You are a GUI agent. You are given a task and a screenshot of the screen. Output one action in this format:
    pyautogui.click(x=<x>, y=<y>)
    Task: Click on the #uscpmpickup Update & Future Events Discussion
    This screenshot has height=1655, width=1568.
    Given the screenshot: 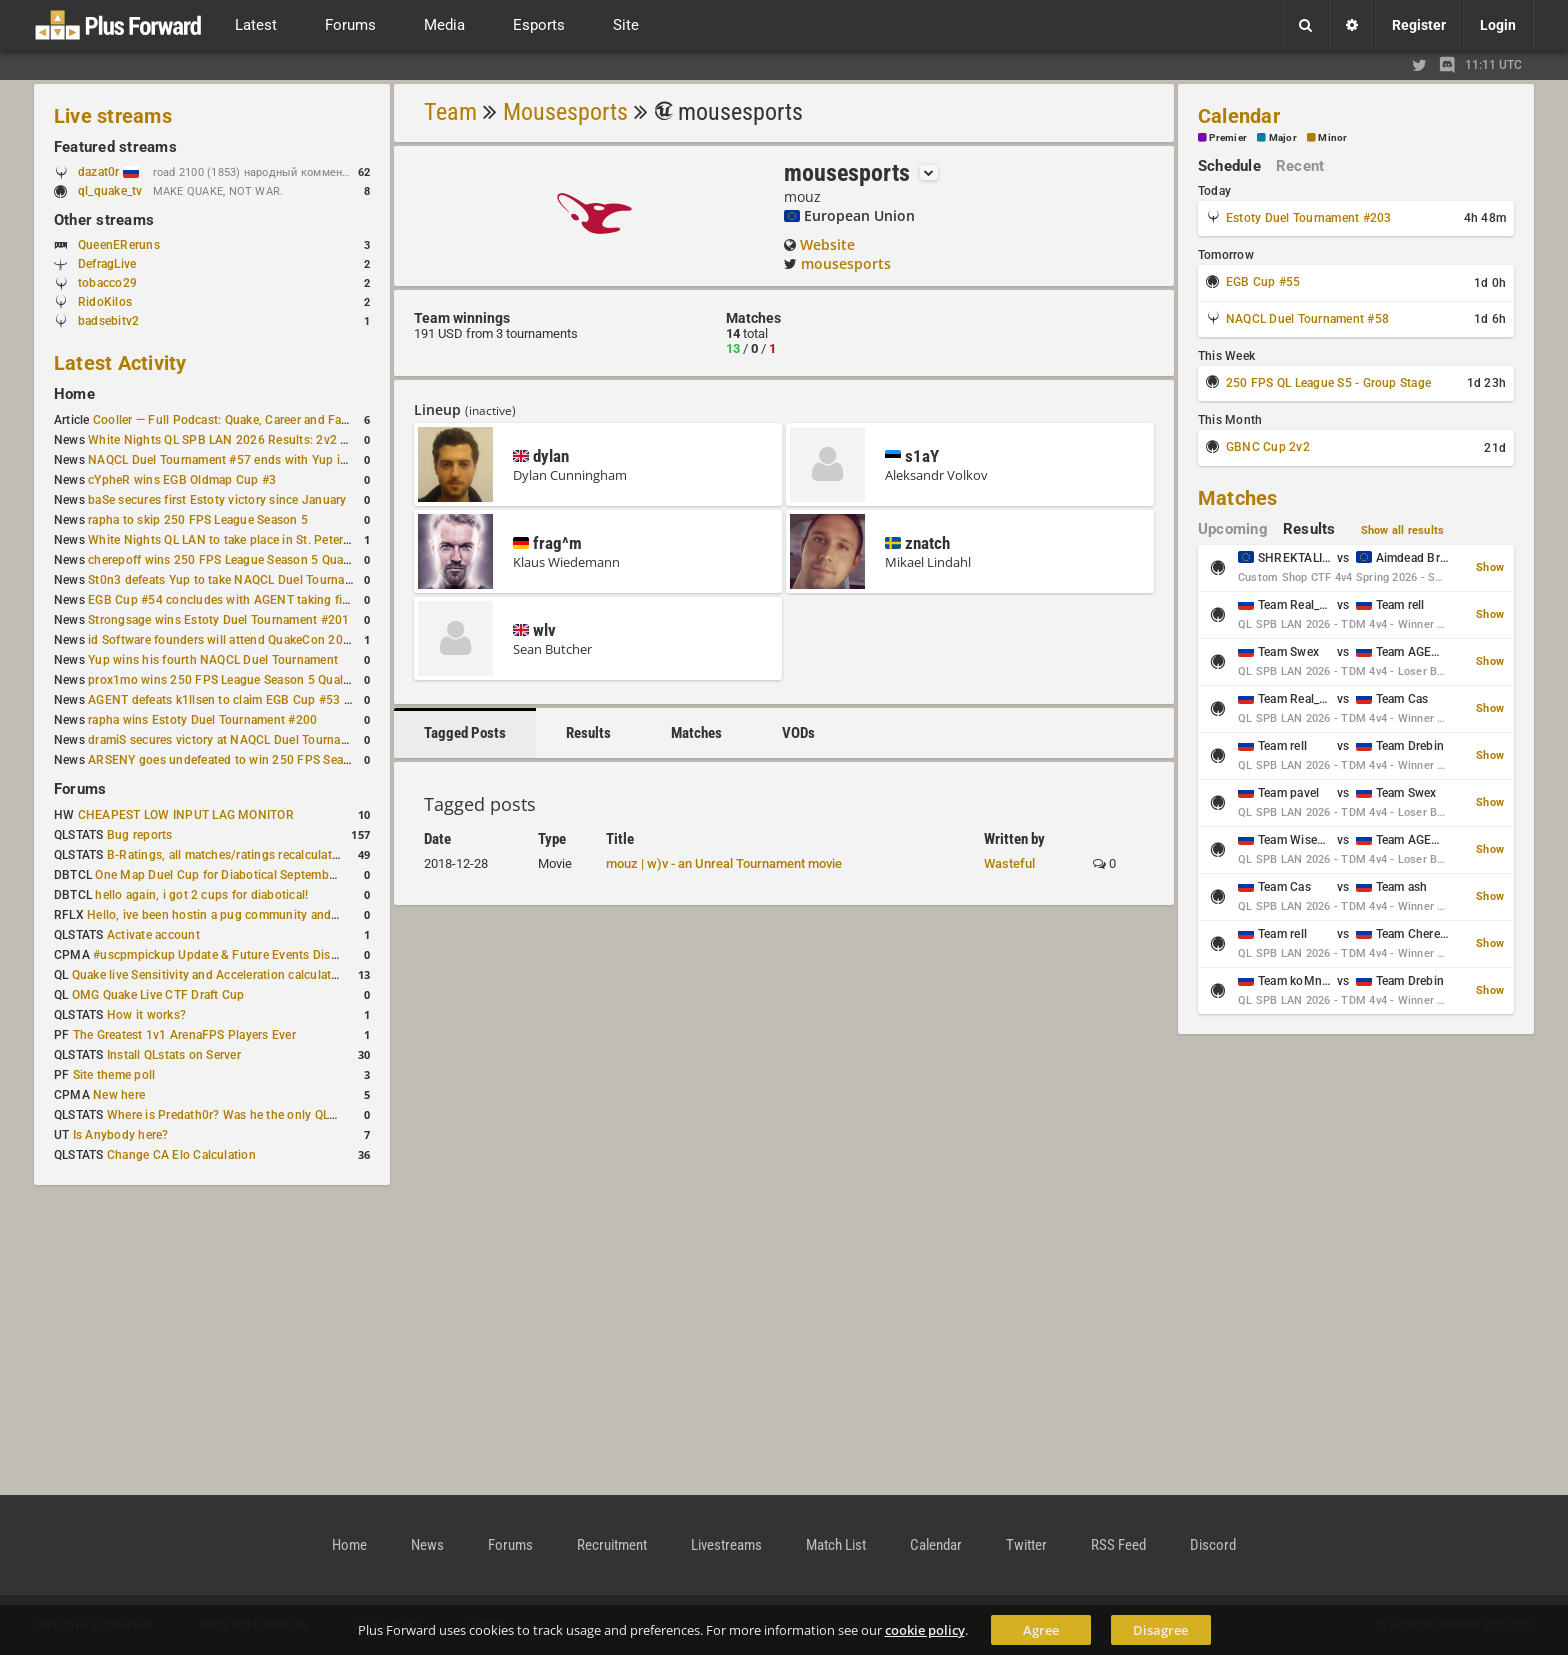 What is the action you would take?
    pyautogui.click(x=233, y=955)
    